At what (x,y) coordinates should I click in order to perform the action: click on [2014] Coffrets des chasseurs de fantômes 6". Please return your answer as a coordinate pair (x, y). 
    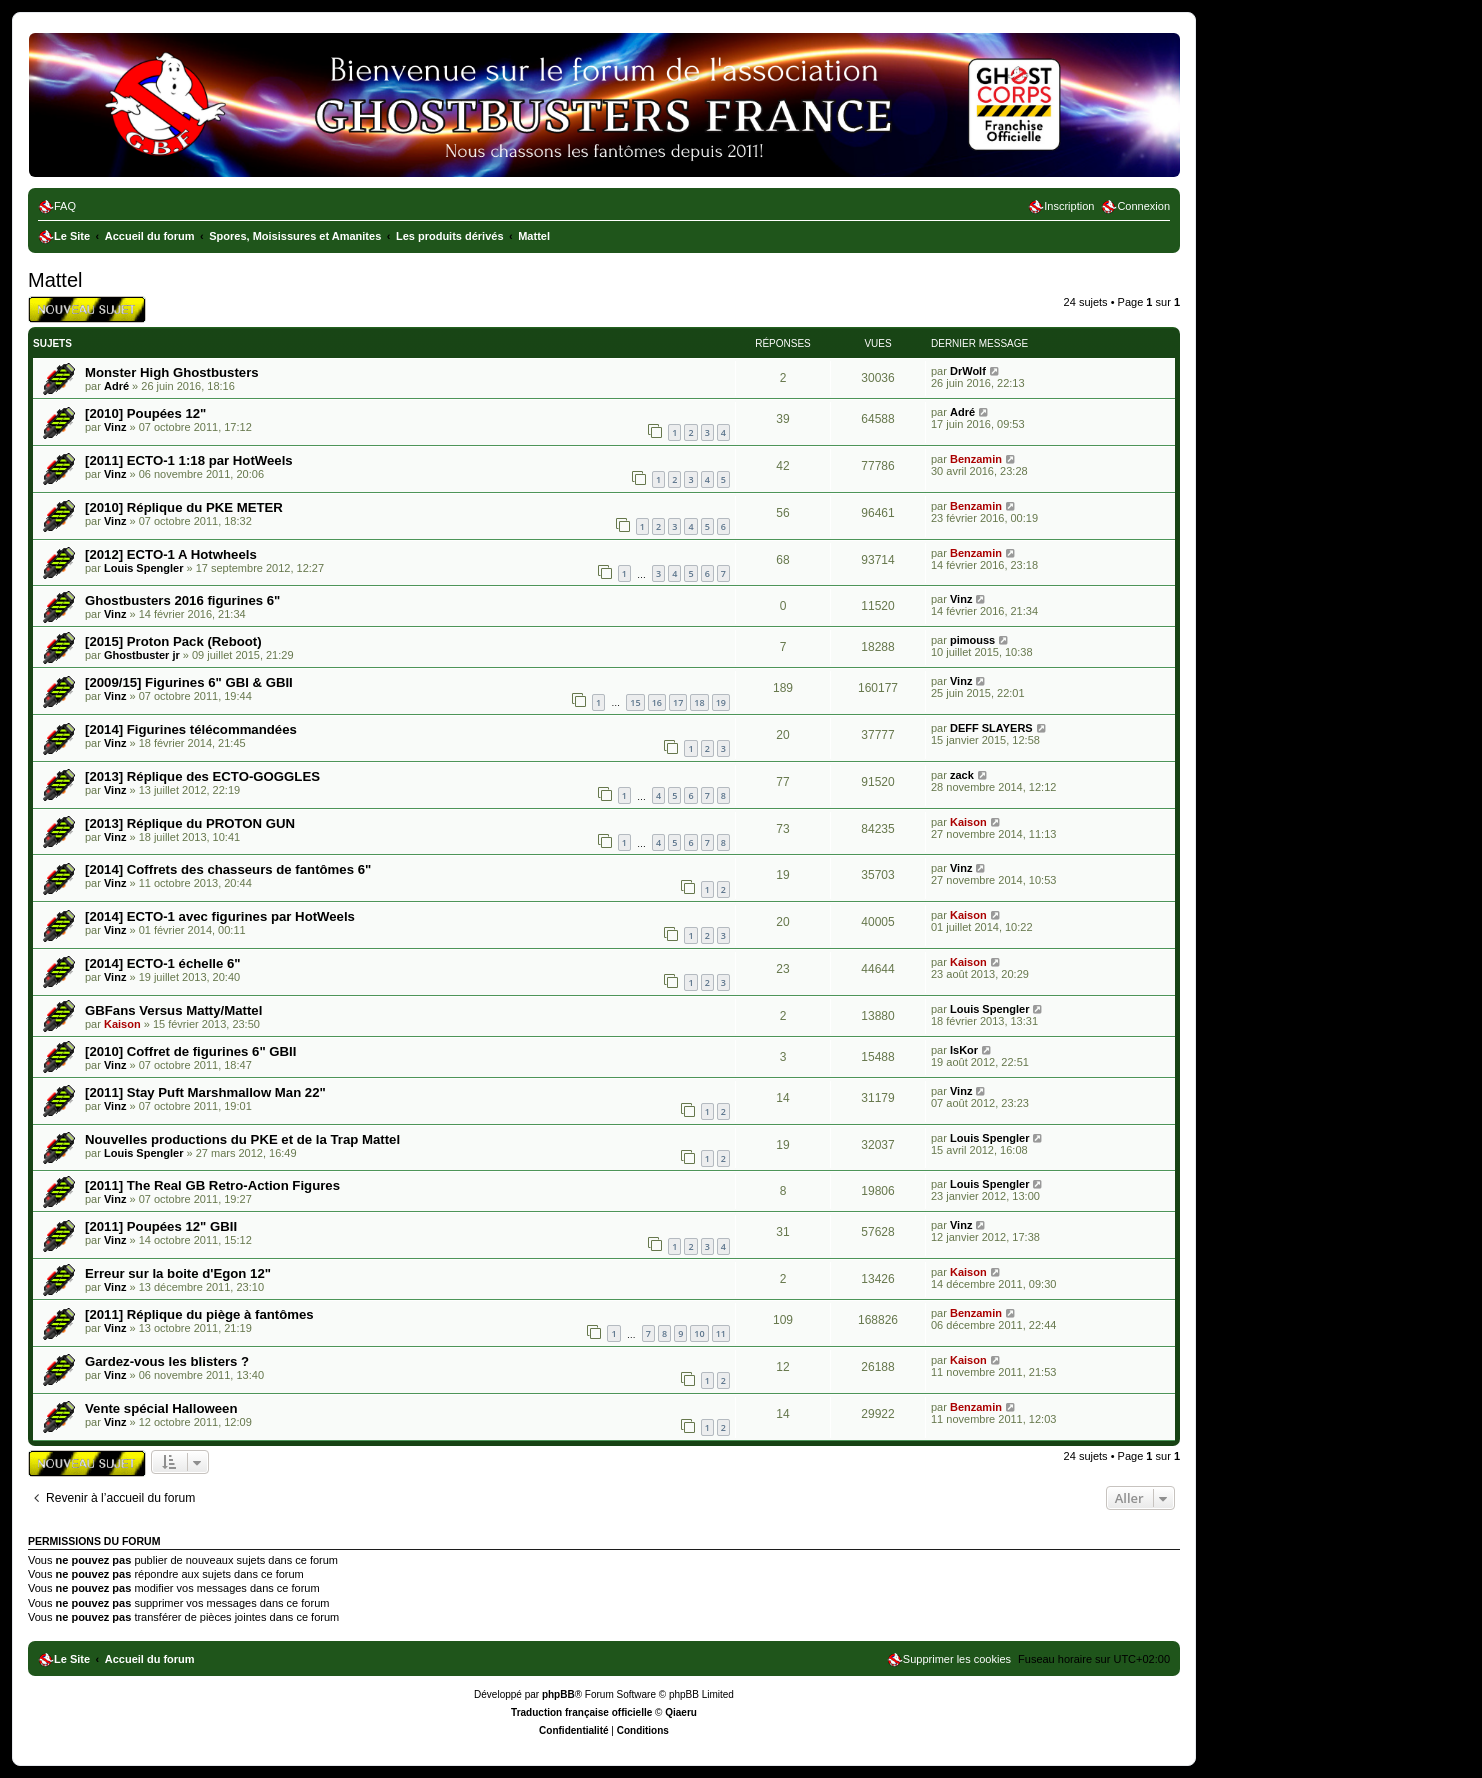
    Looking at the image, I should click on (228, 869).